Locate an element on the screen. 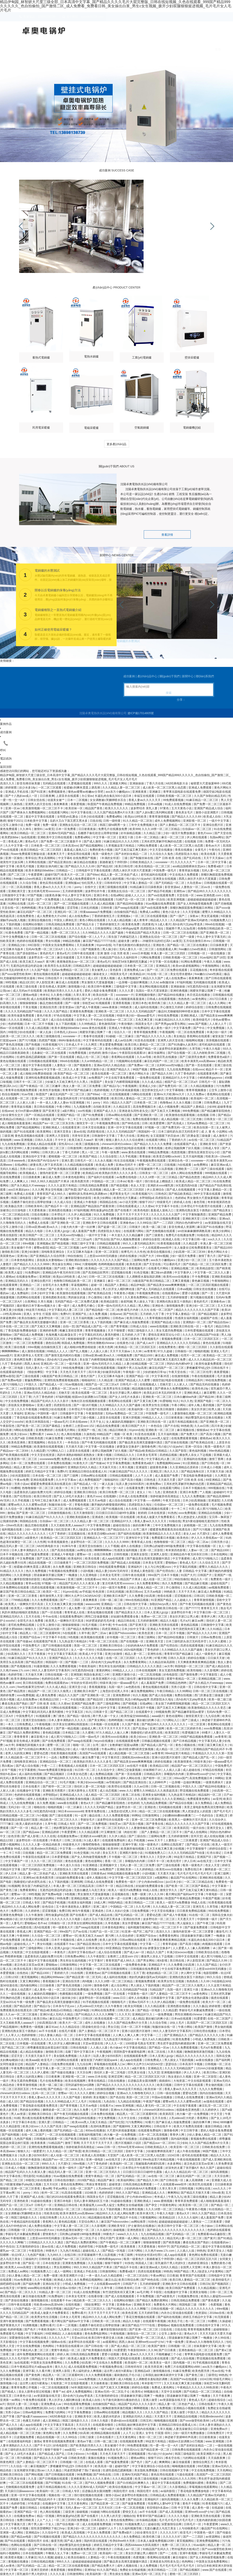 This screenshot has height=2576, width=233. 亚洲老老头同性老头交j is located at coordinates (134, 1110).